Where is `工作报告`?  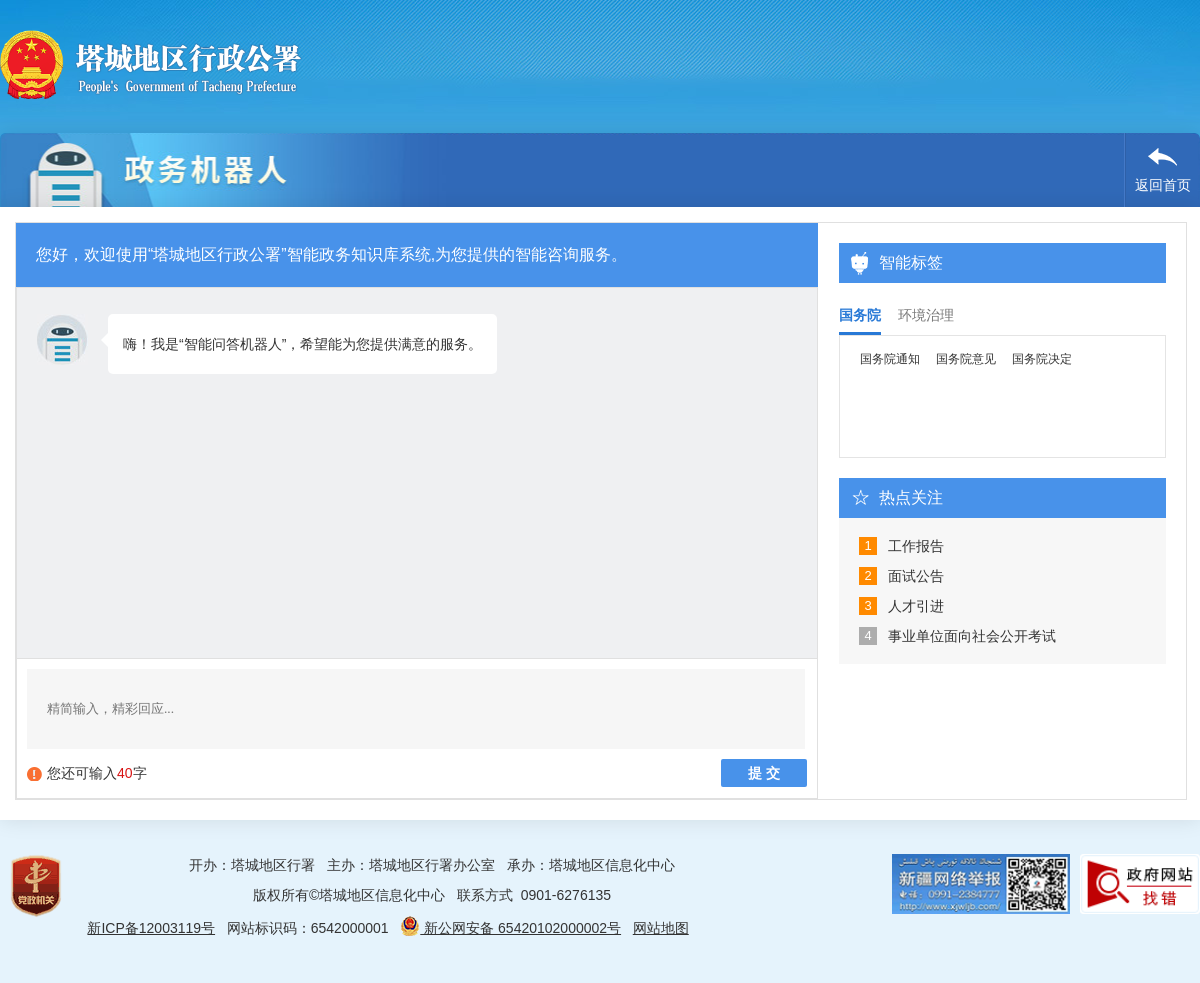
工作报告 is located at coordinates (916, 546).